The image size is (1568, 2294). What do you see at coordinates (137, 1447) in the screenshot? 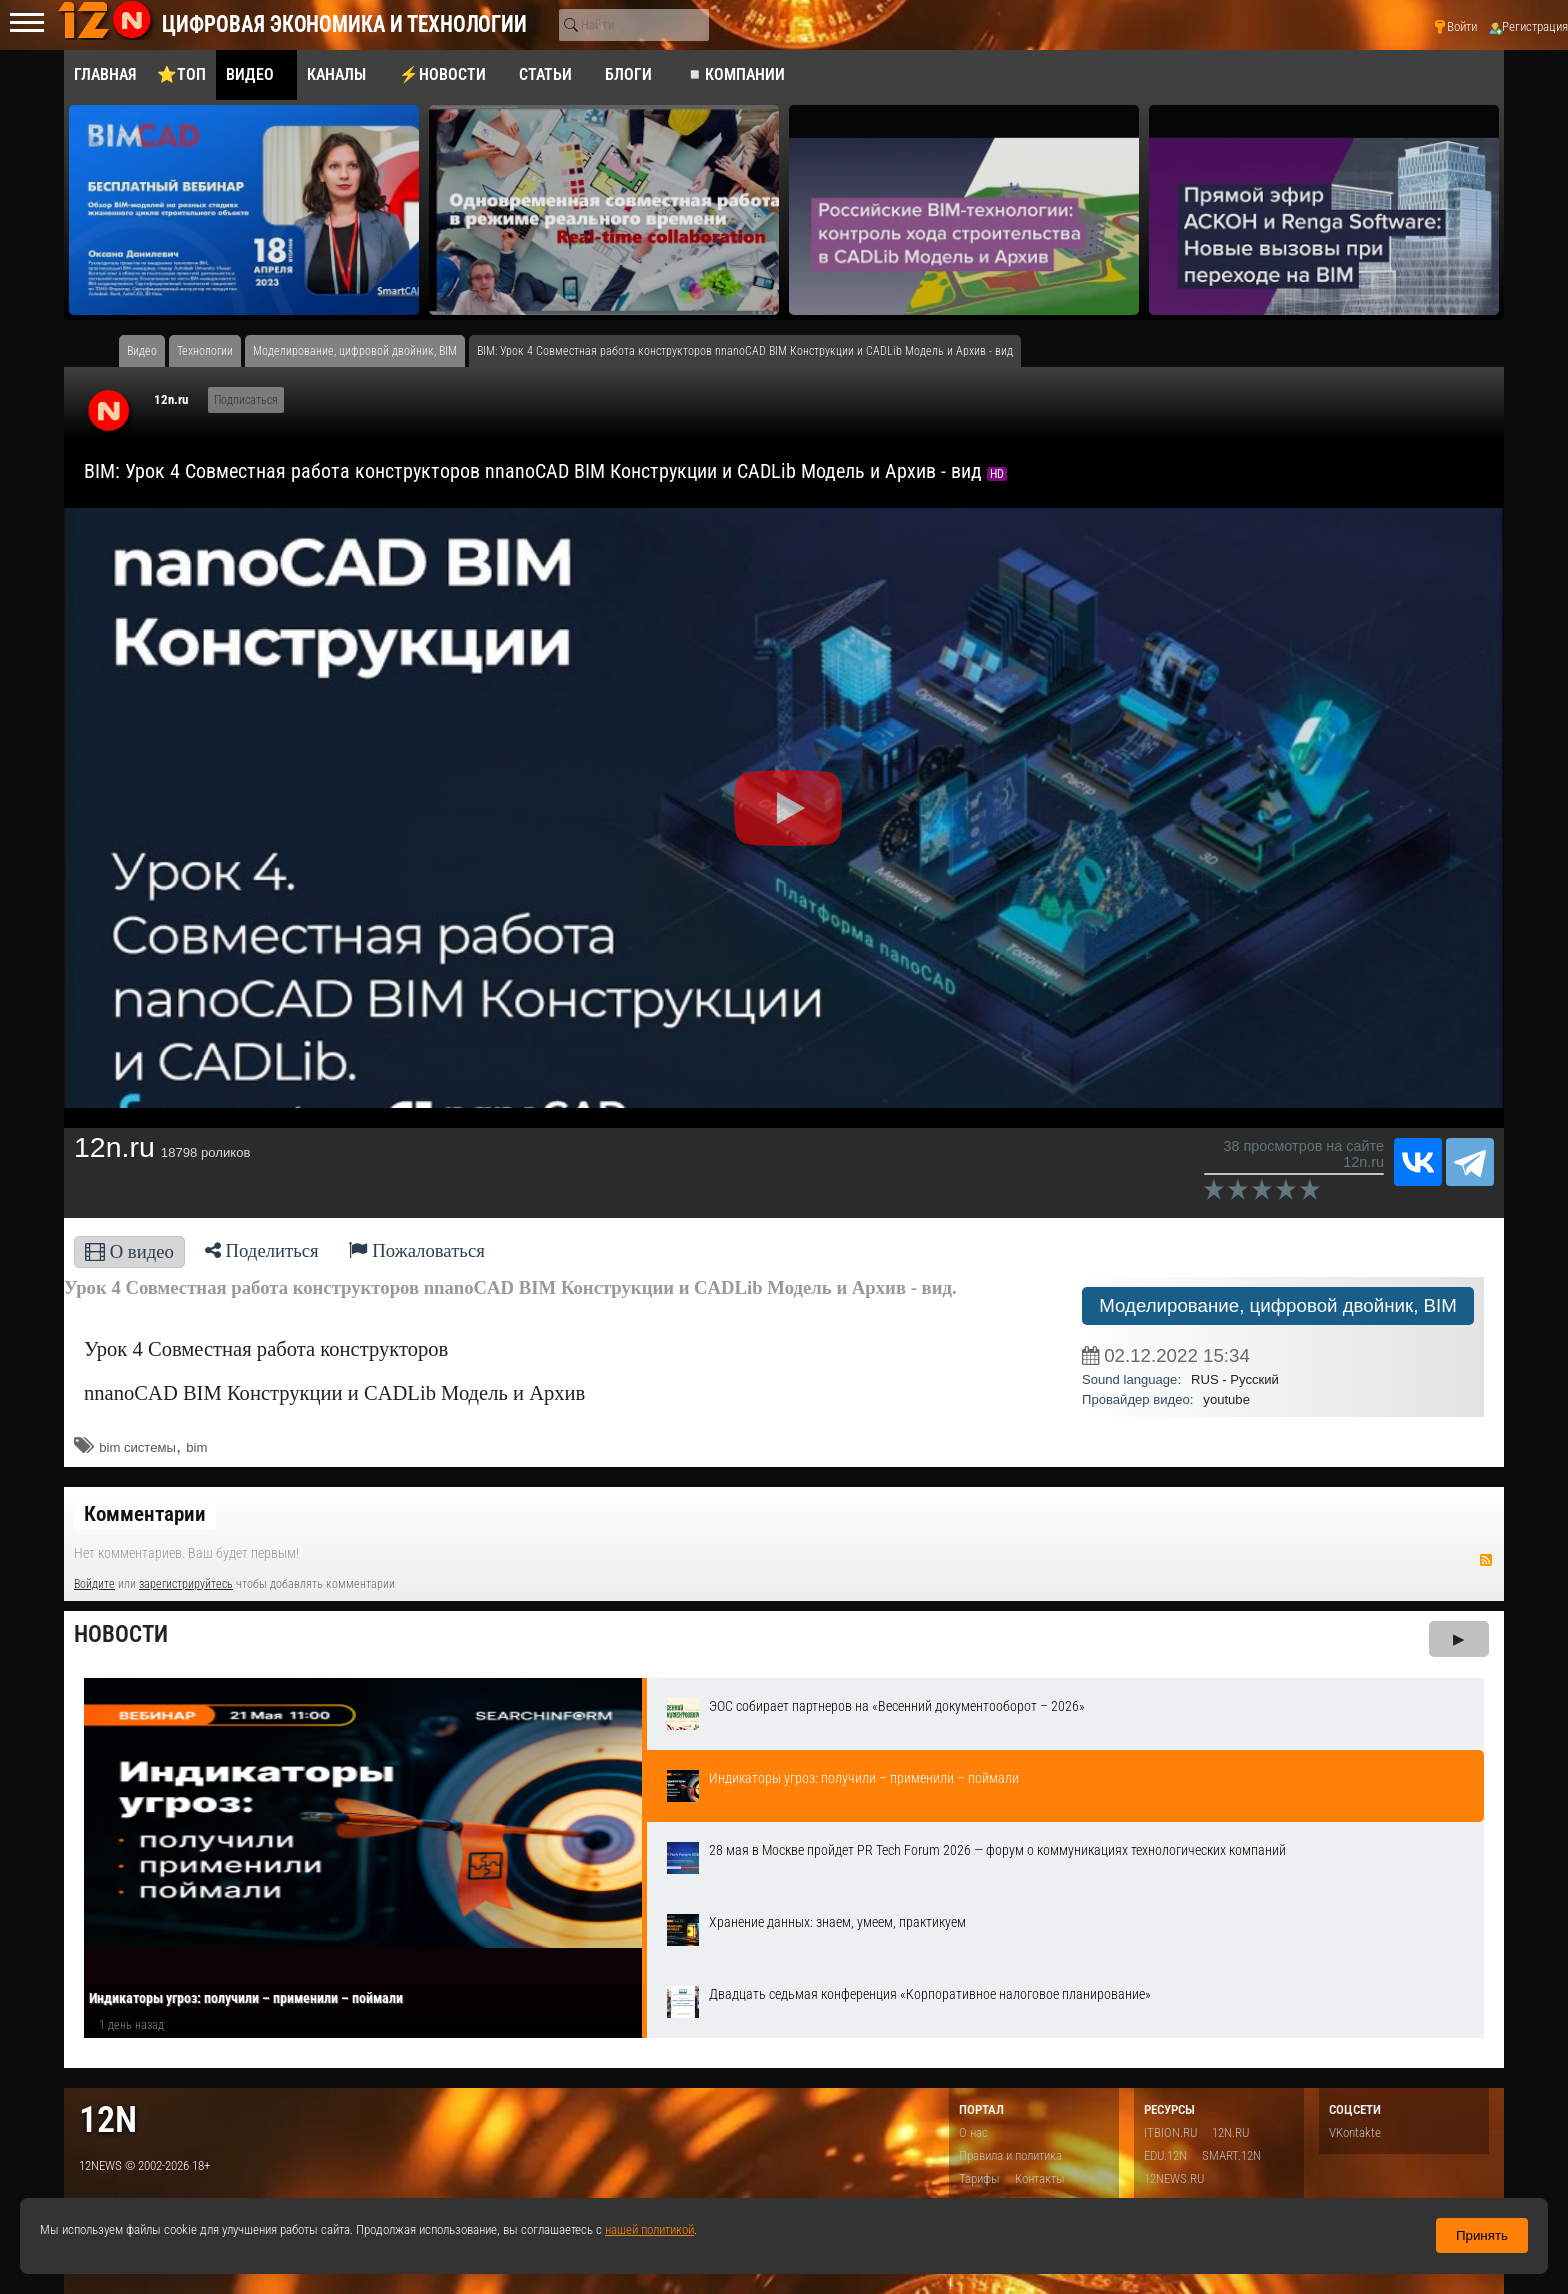
I see `bim системы` at bounding box center [137, 1447].